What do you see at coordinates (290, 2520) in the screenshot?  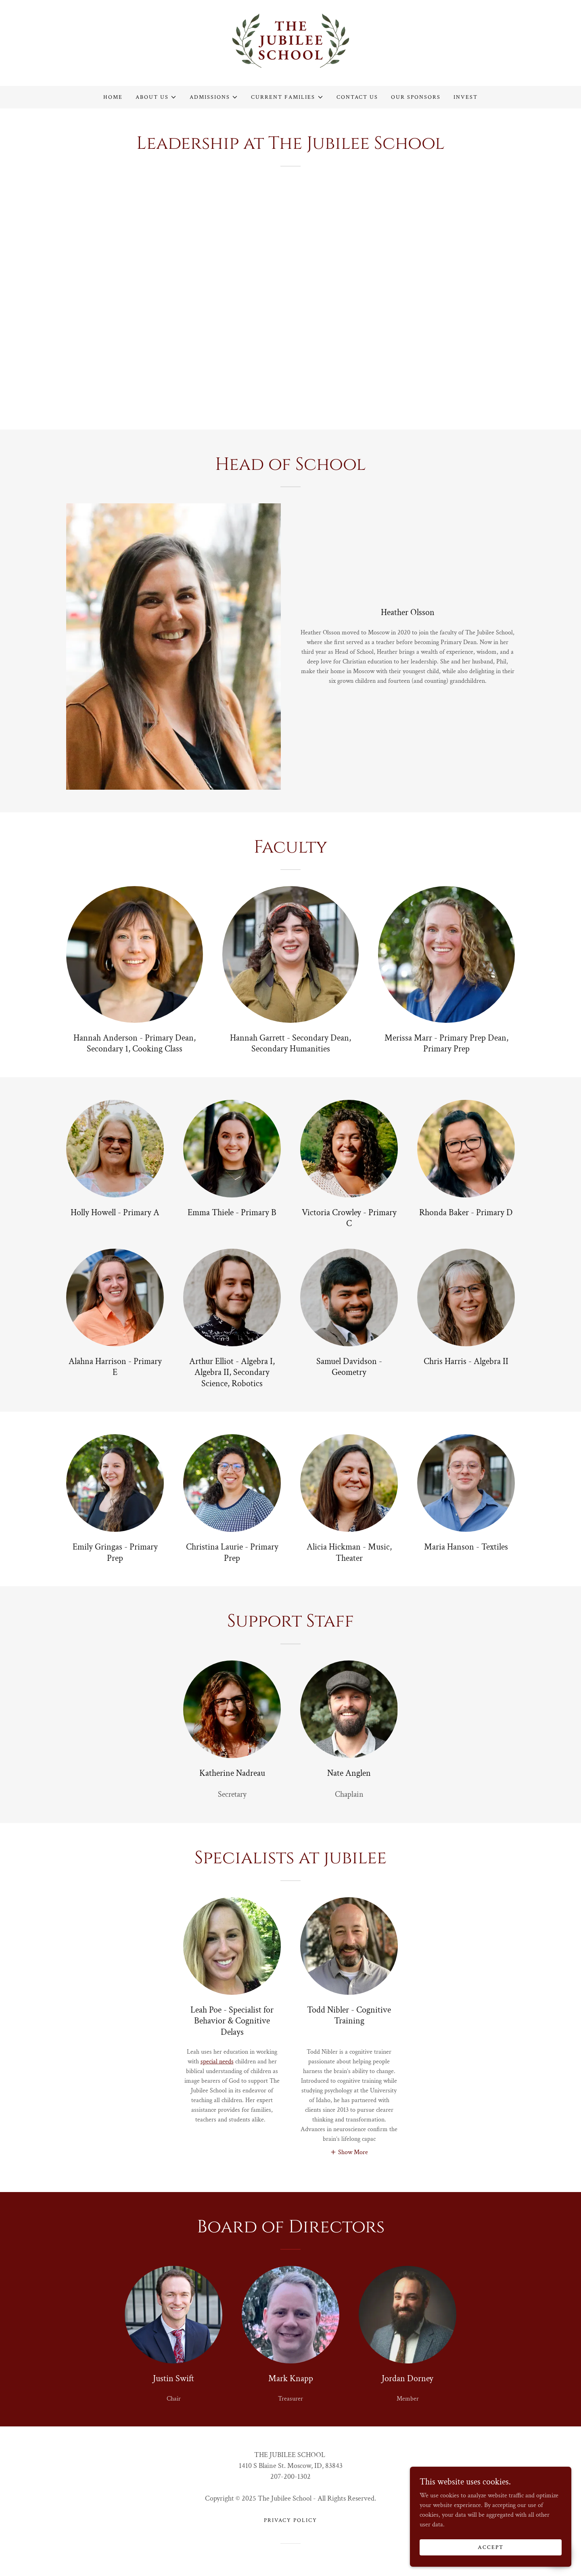 I see `Privacy Policy [link]` at bounding box center [290, 2520].